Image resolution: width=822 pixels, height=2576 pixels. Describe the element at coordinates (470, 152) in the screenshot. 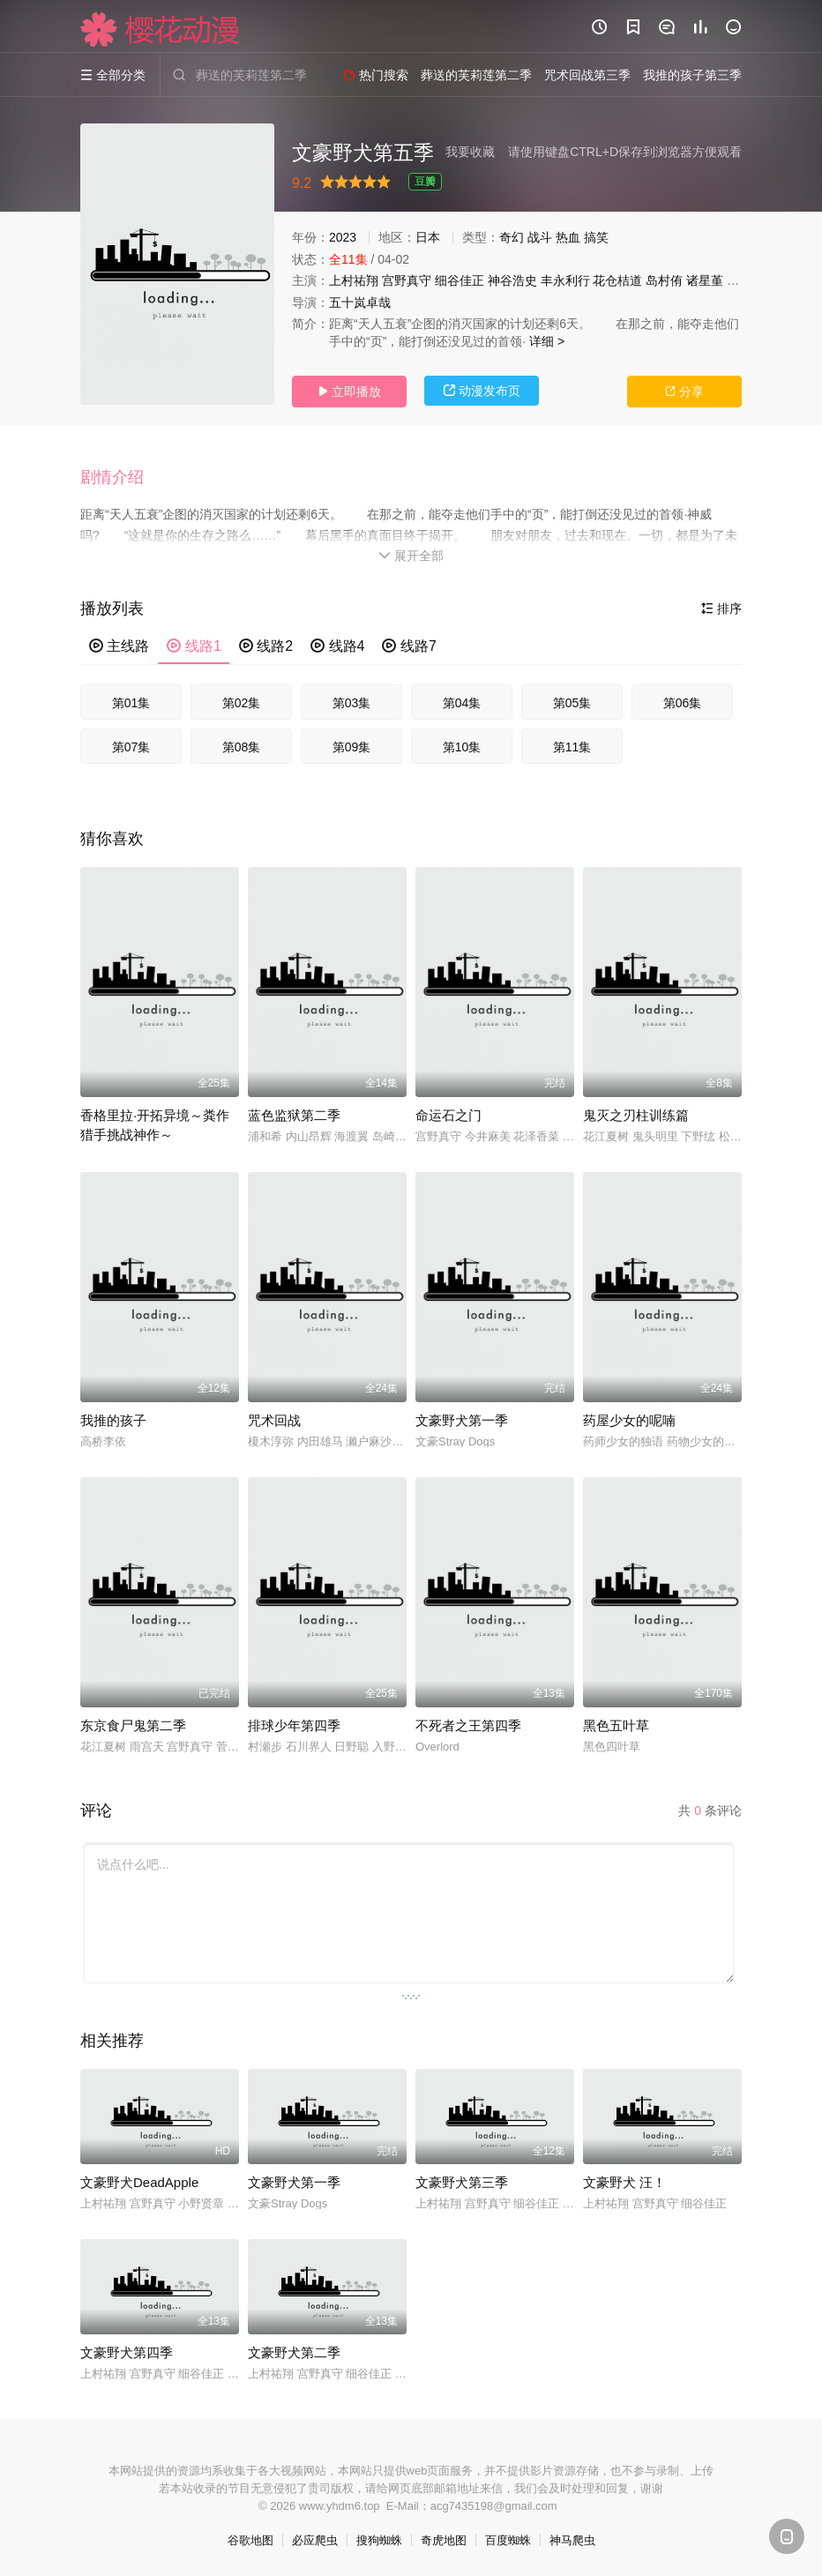

I see `我要收藏` at that location.